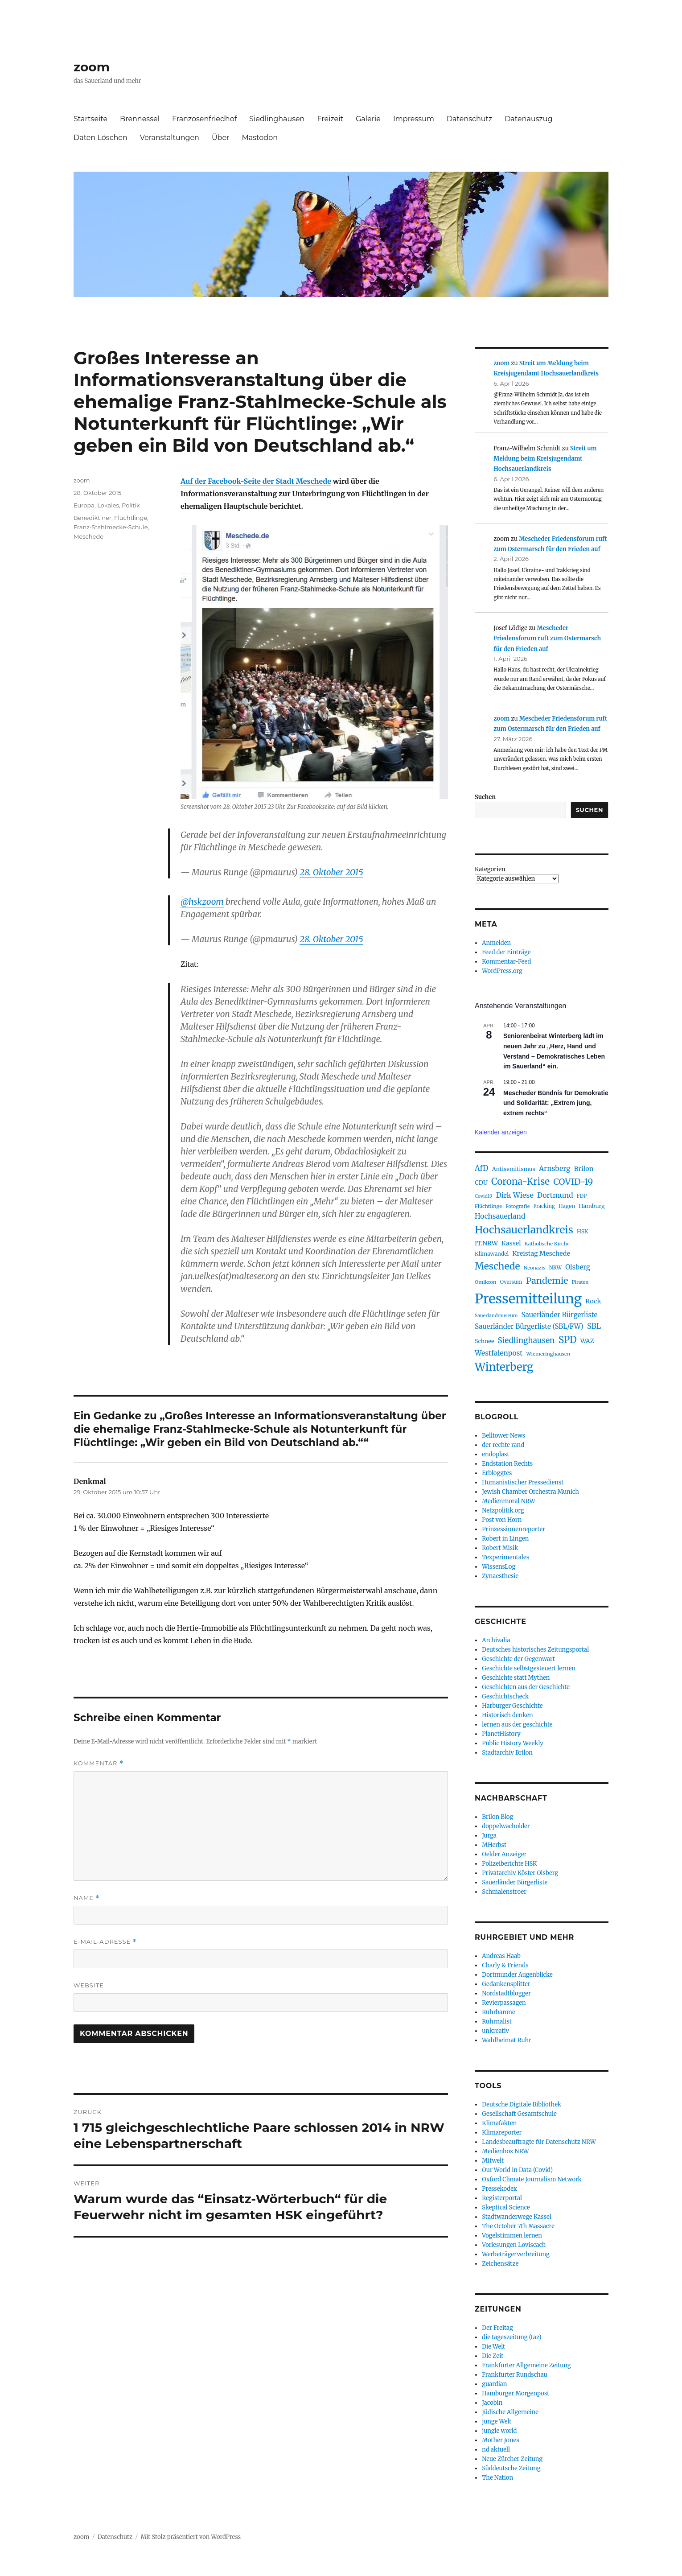  I want to click on Corona-Krise [Corona-Krise (278 Einträge)], so click(520, 1181).